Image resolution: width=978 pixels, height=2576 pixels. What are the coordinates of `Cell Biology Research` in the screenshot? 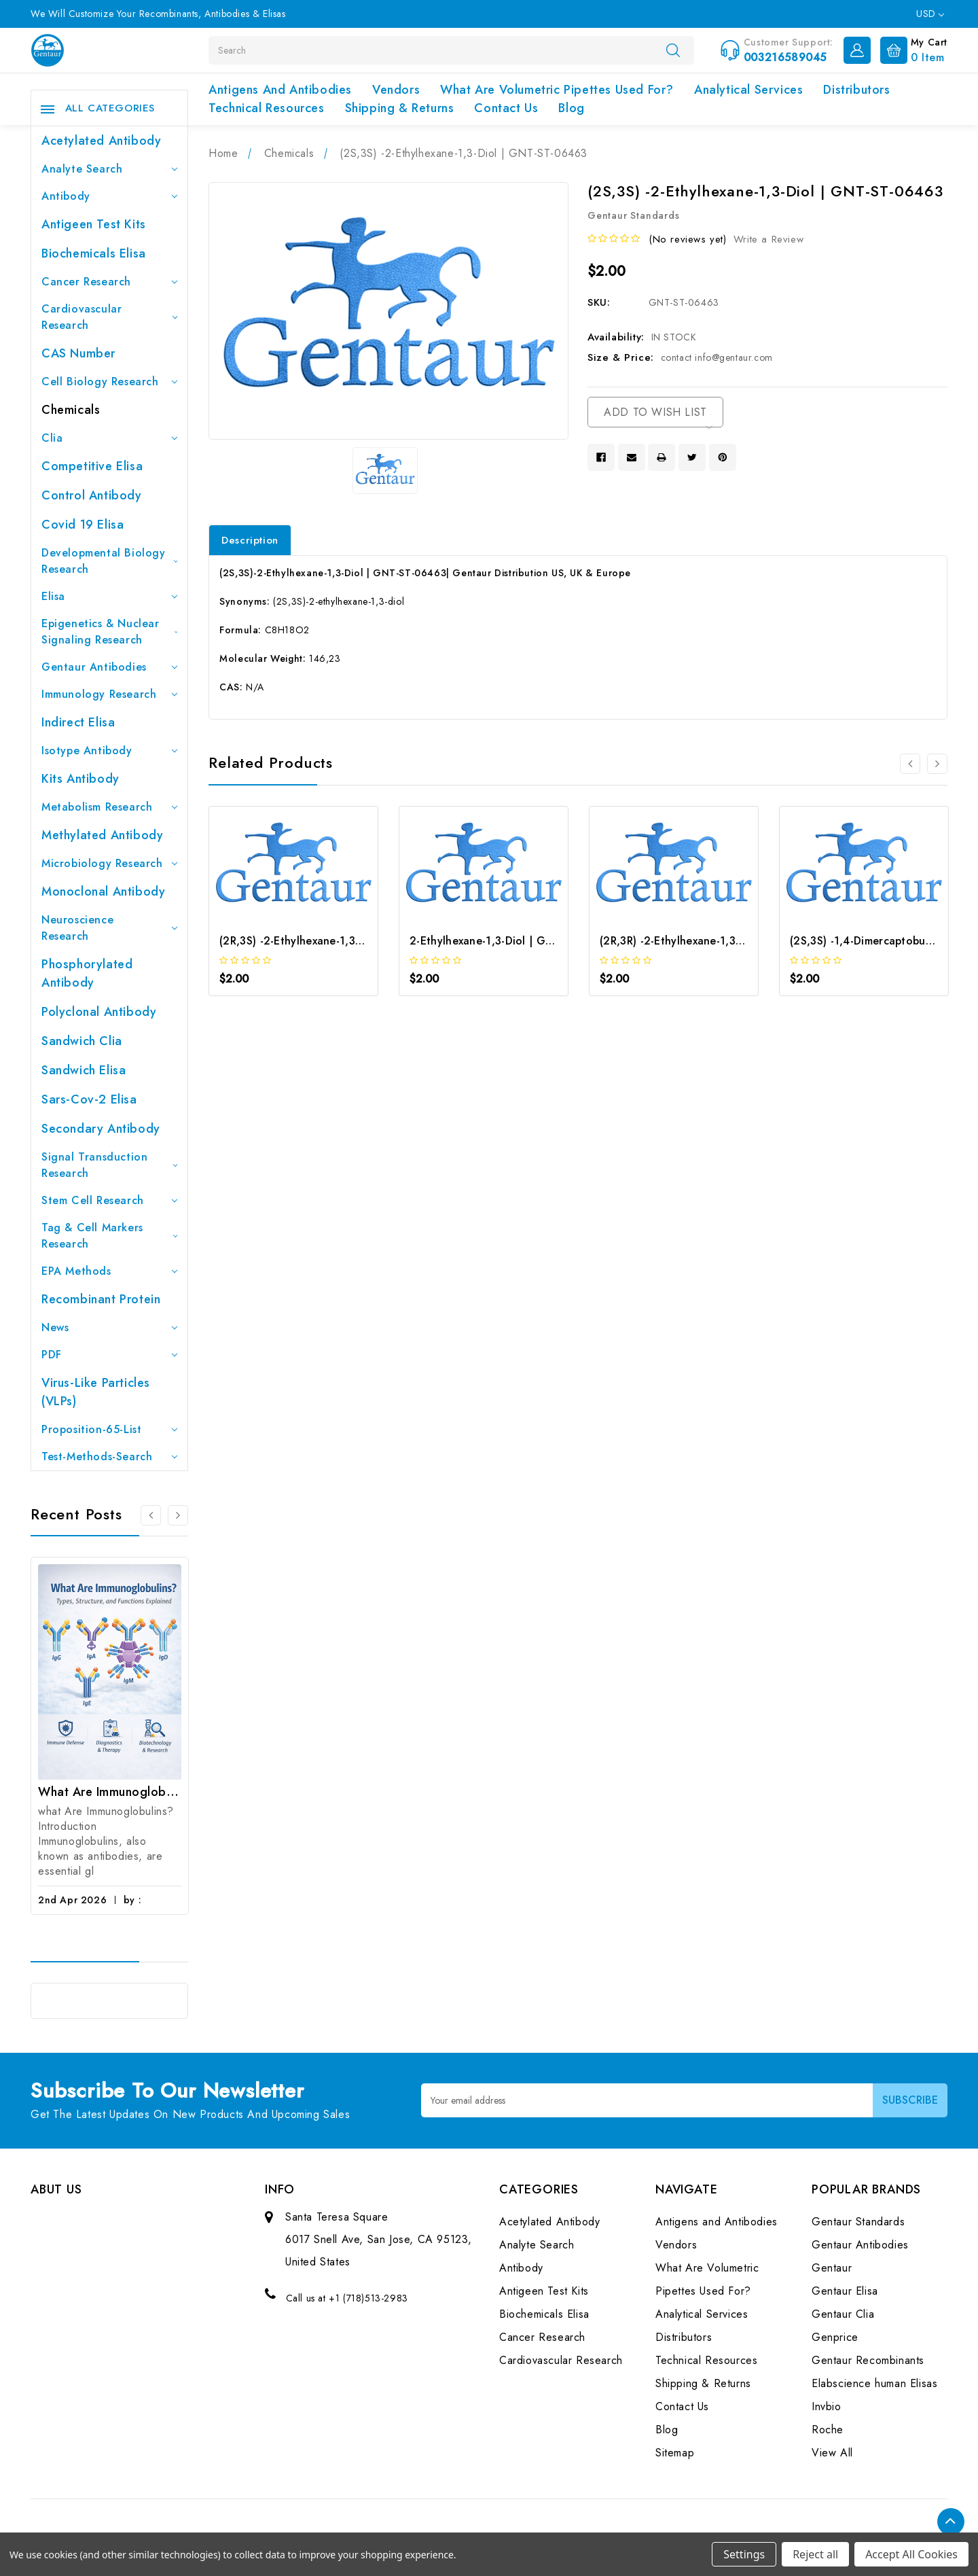 It's located at (109, 381).